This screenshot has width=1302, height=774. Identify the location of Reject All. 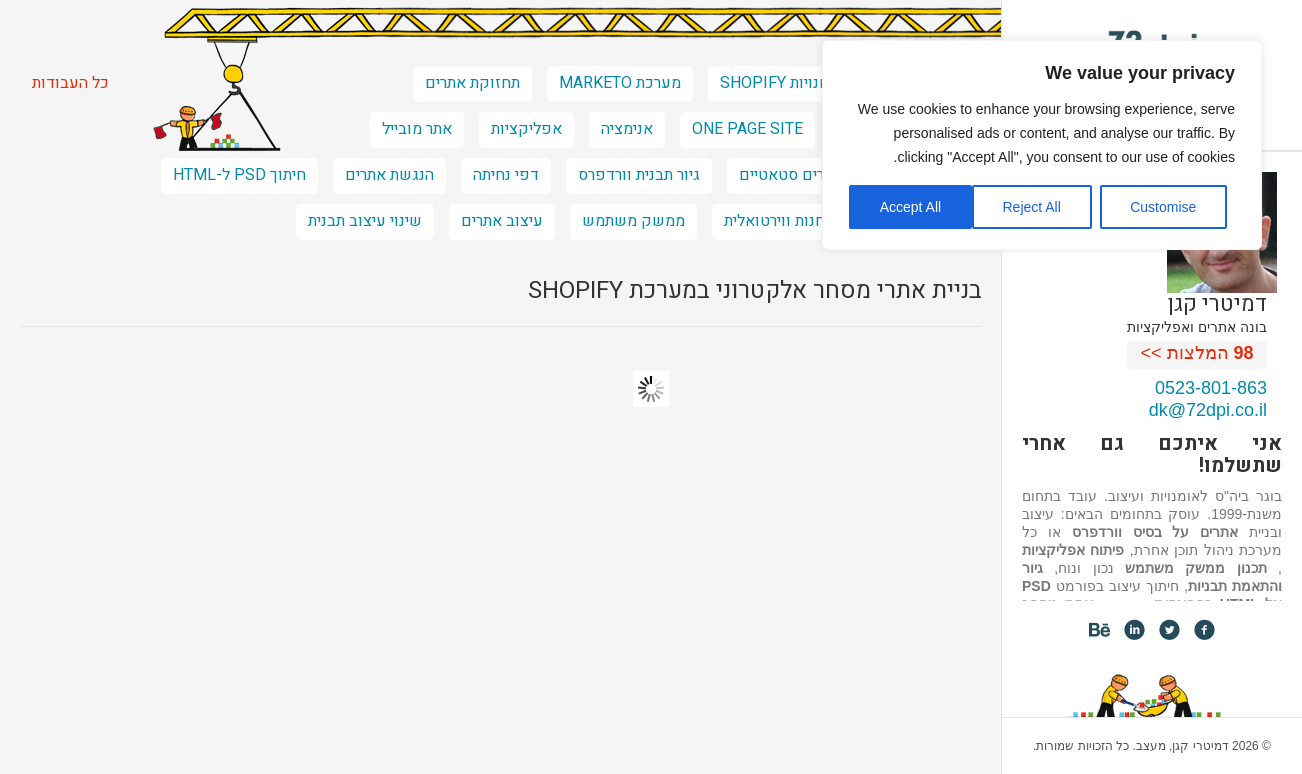
(1031, 207).